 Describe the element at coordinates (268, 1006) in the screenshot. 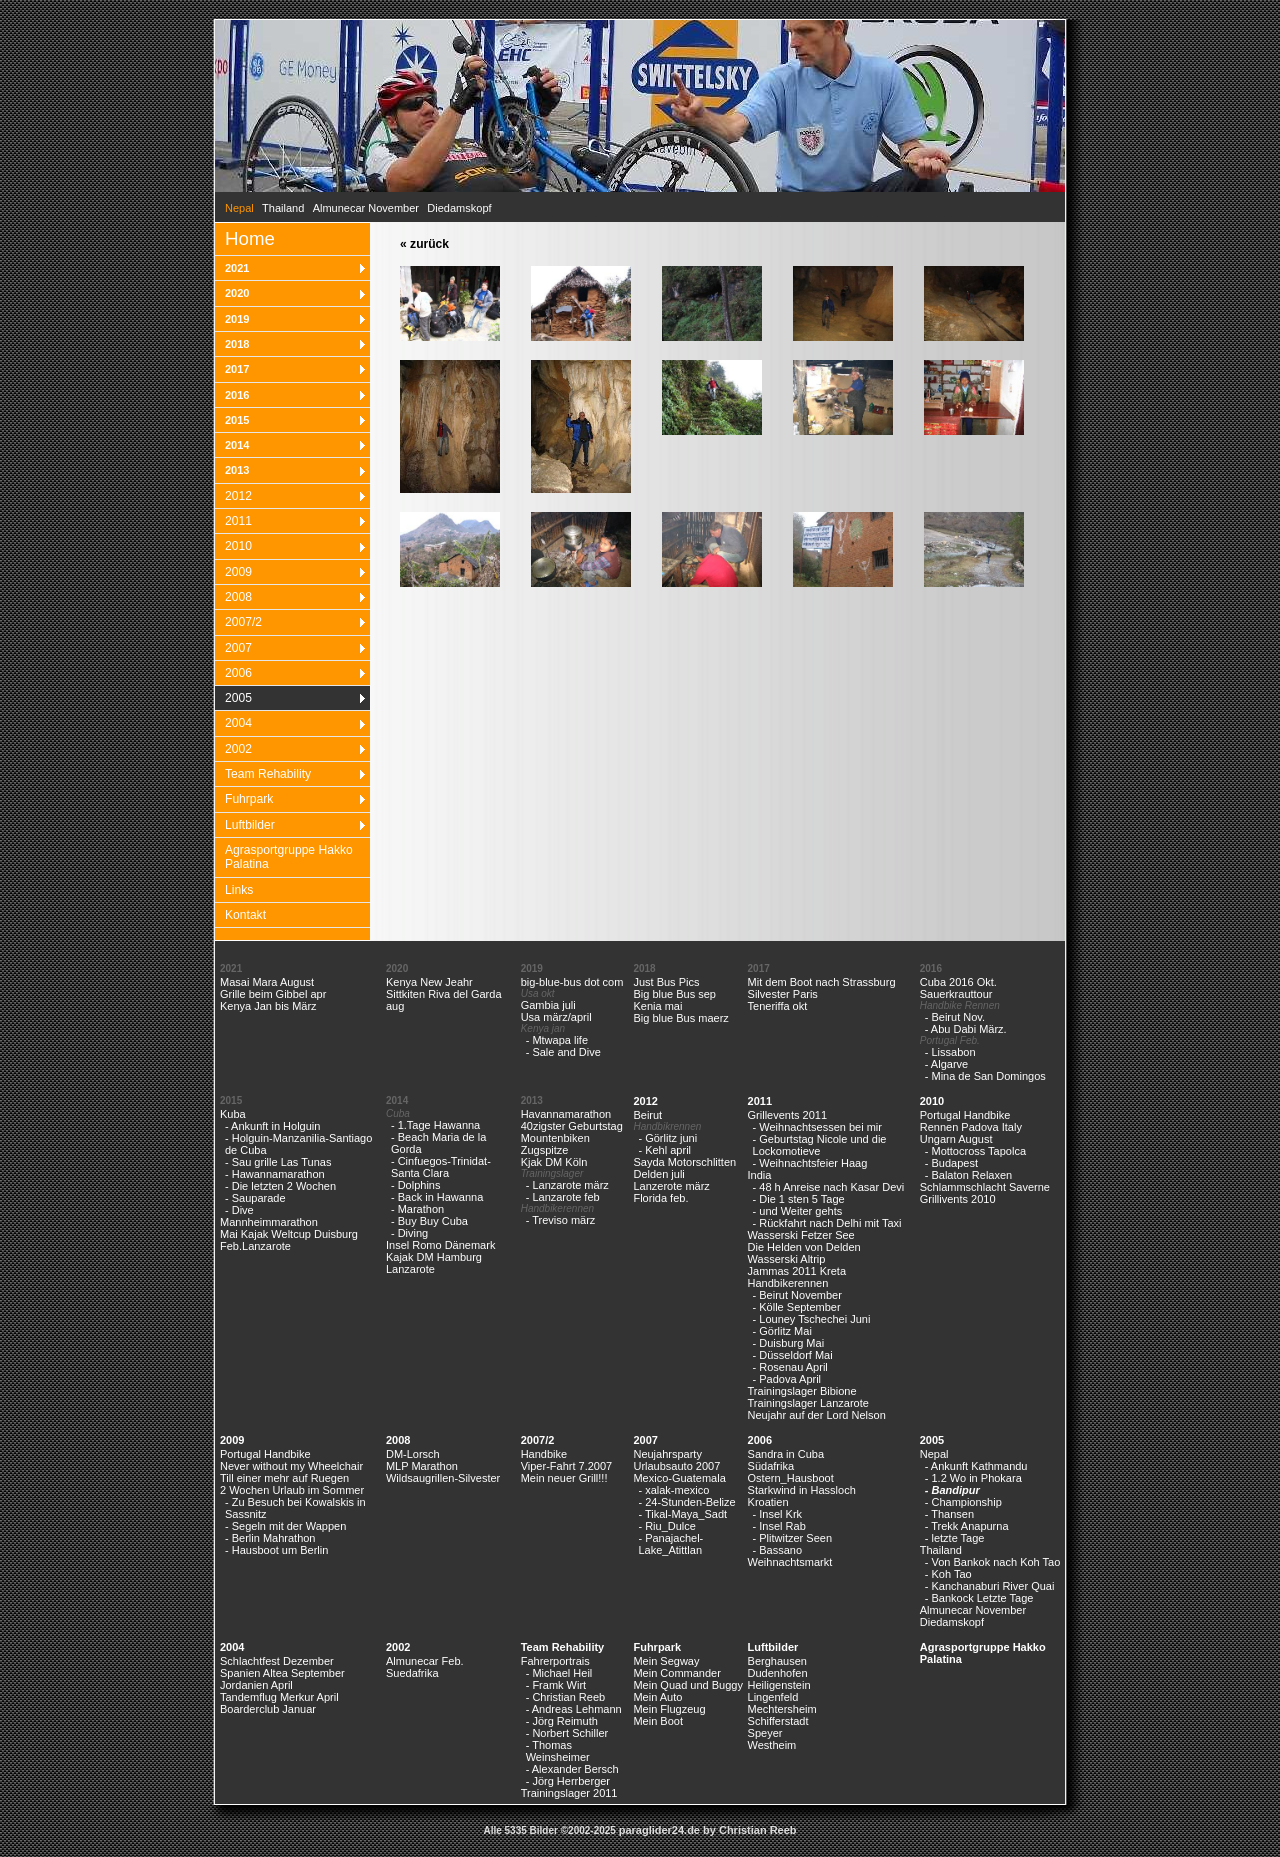

I see `Kenya Jan bis März` at that location.